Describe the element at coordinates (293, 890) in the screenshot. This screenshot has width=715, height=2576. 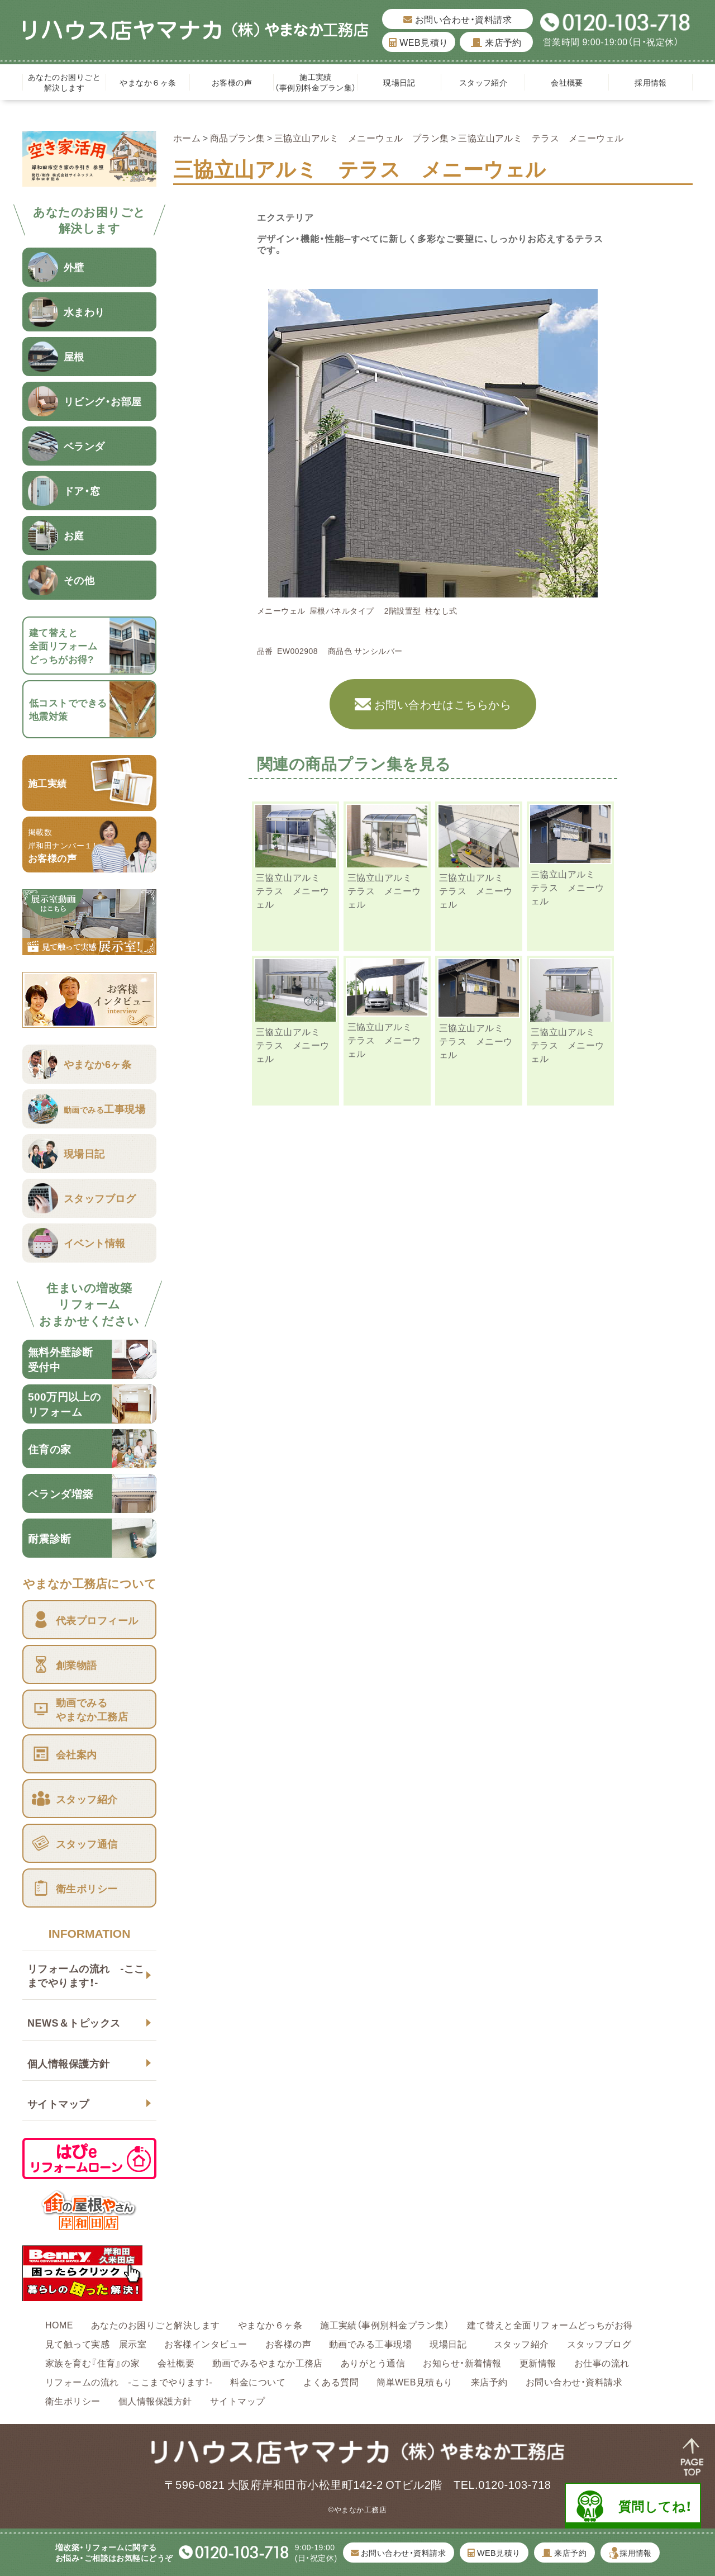
I see `三協立山アルミ テラス メニーウェル` at that location.